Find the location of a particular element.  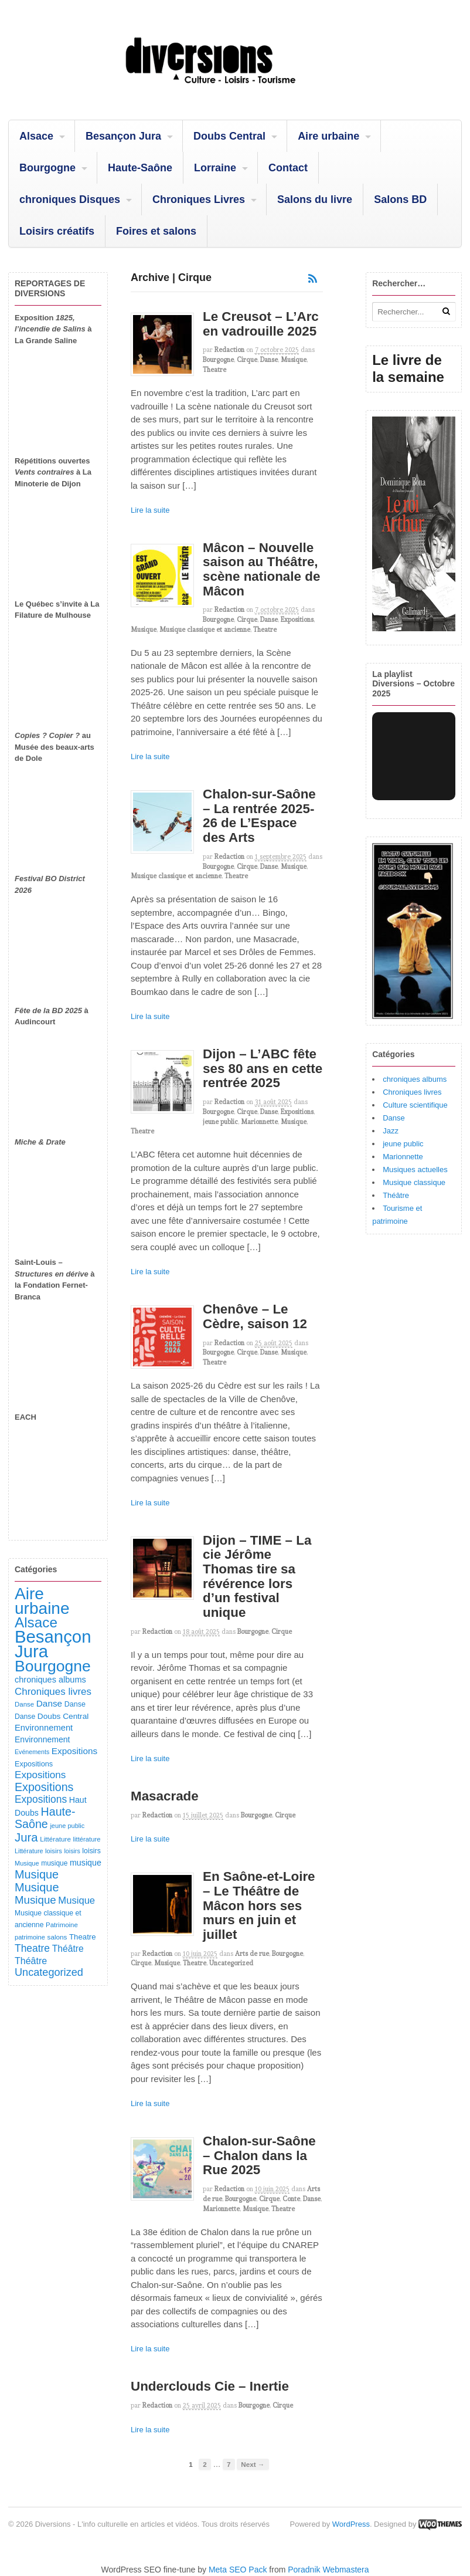

Chalon-sur-Saône – Chalon dans la Rue 2025 is located at coordinates (259, 2155).